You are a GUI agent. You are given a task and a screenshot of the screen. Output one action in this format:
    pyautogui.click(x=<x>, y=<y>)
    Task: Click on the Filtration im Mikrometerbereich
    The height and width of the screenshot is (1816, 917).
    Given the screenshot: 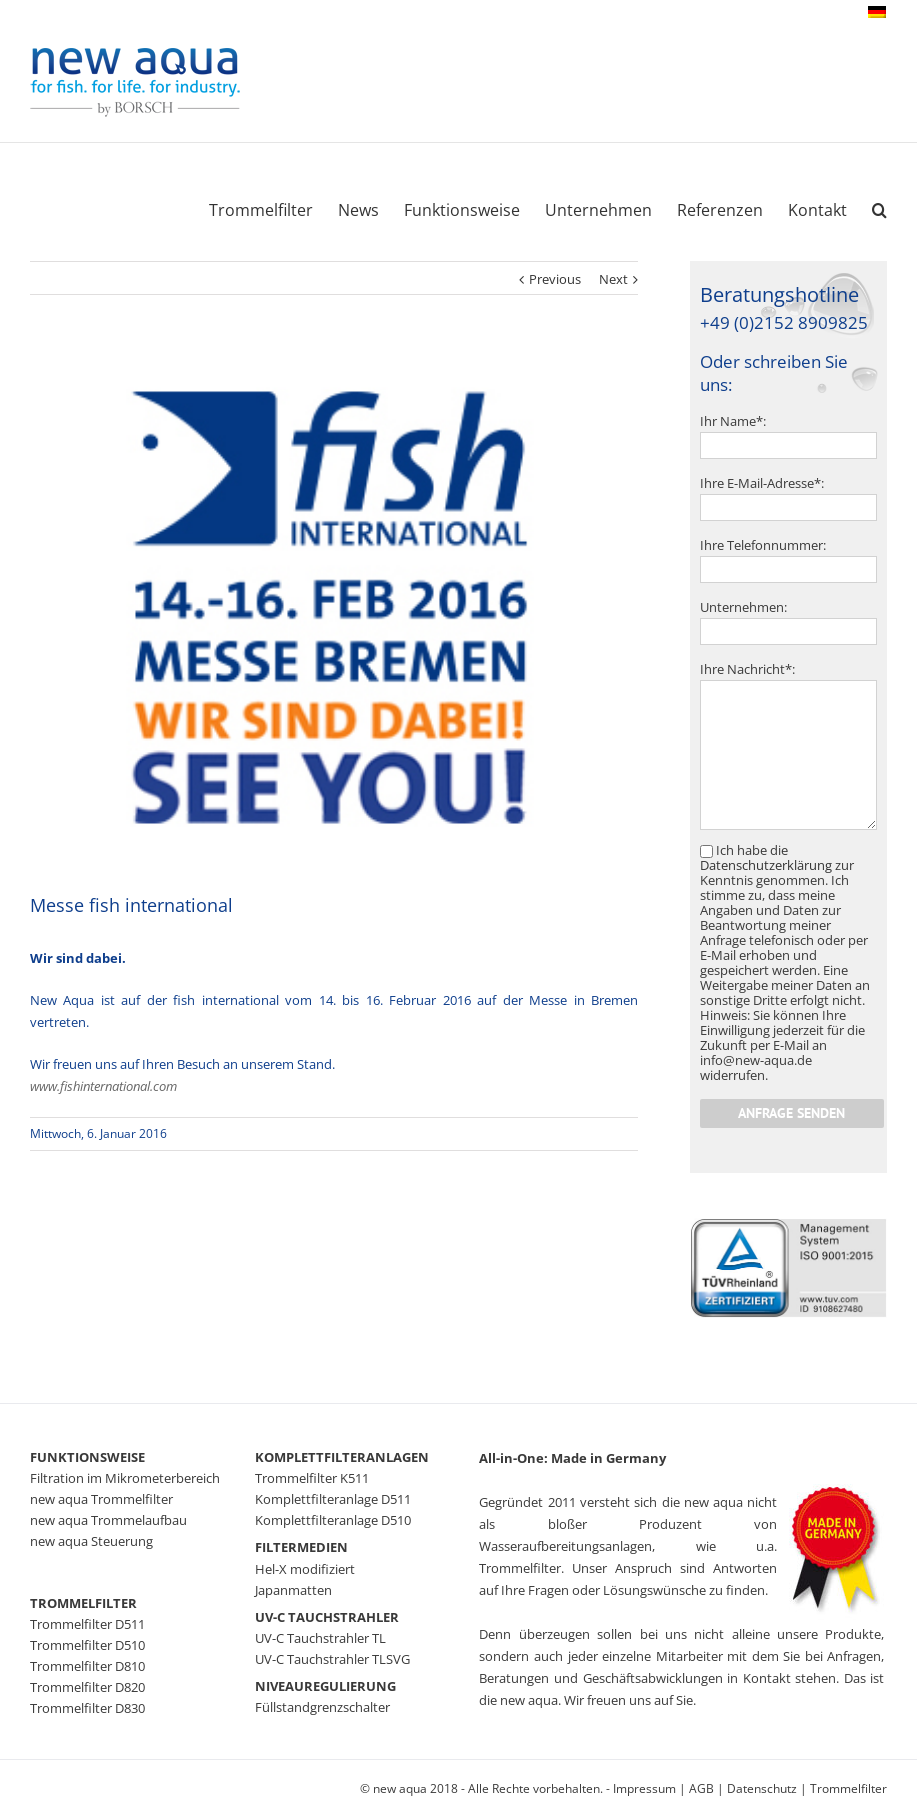 What is the action you would take?
    pyautogui.click(x=125, y=1478)
    